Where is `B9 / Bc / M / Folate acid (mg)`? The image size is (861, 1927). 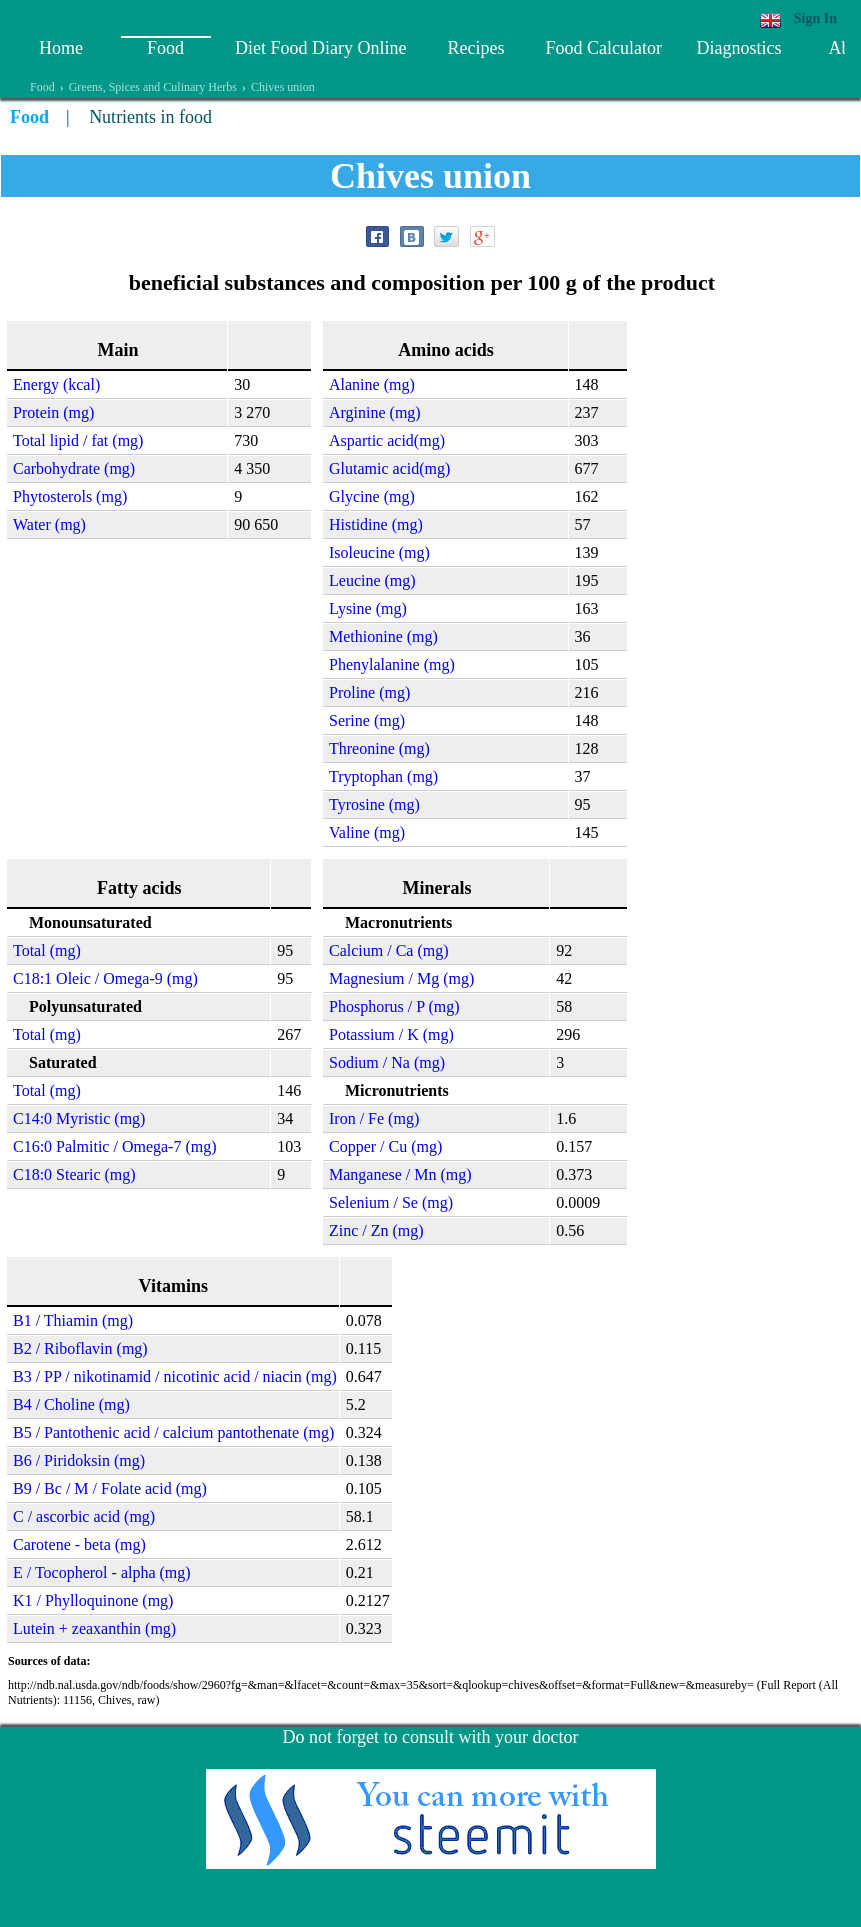
B9 / Bc / M / Folate acid (mg) is located at coordinates (110, 1488).